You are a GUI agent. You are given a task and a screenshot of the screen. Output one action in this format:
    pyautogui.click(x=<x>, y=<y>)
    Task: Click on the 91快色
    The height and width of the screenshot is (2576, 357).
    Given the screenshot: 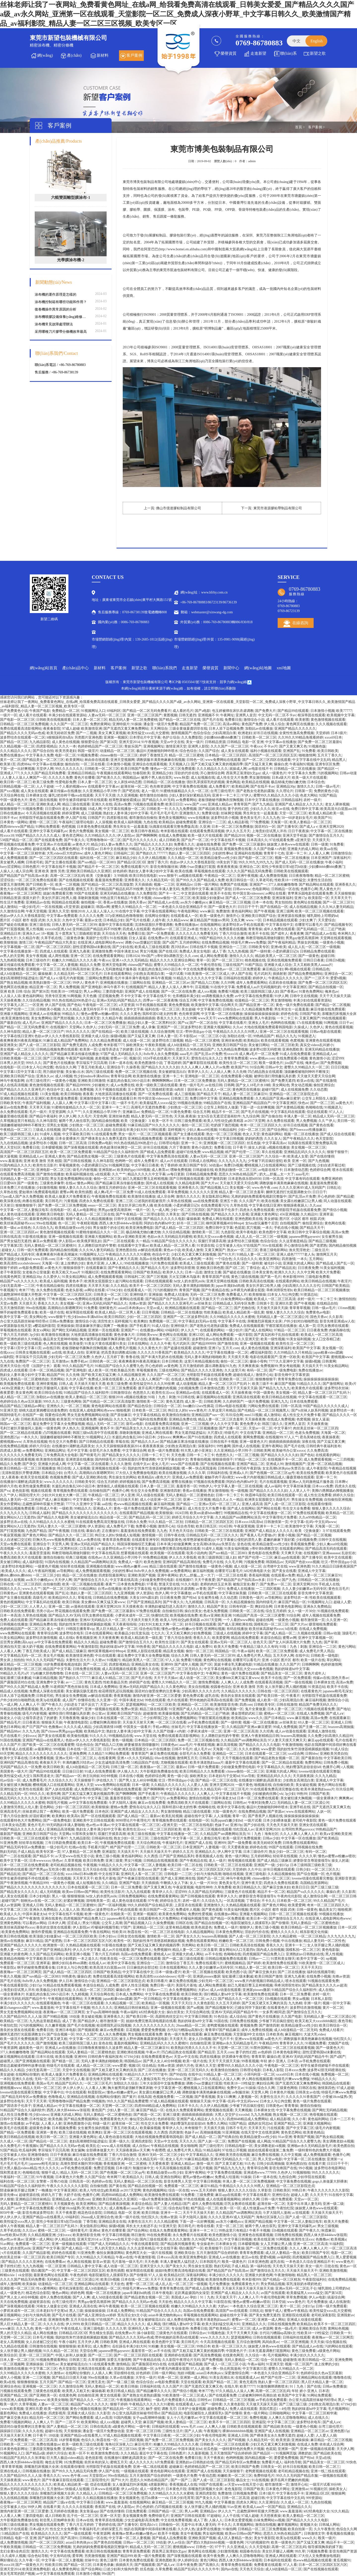 What is the action you would take?
    pyautogui.click(x=351, y=2462)
    